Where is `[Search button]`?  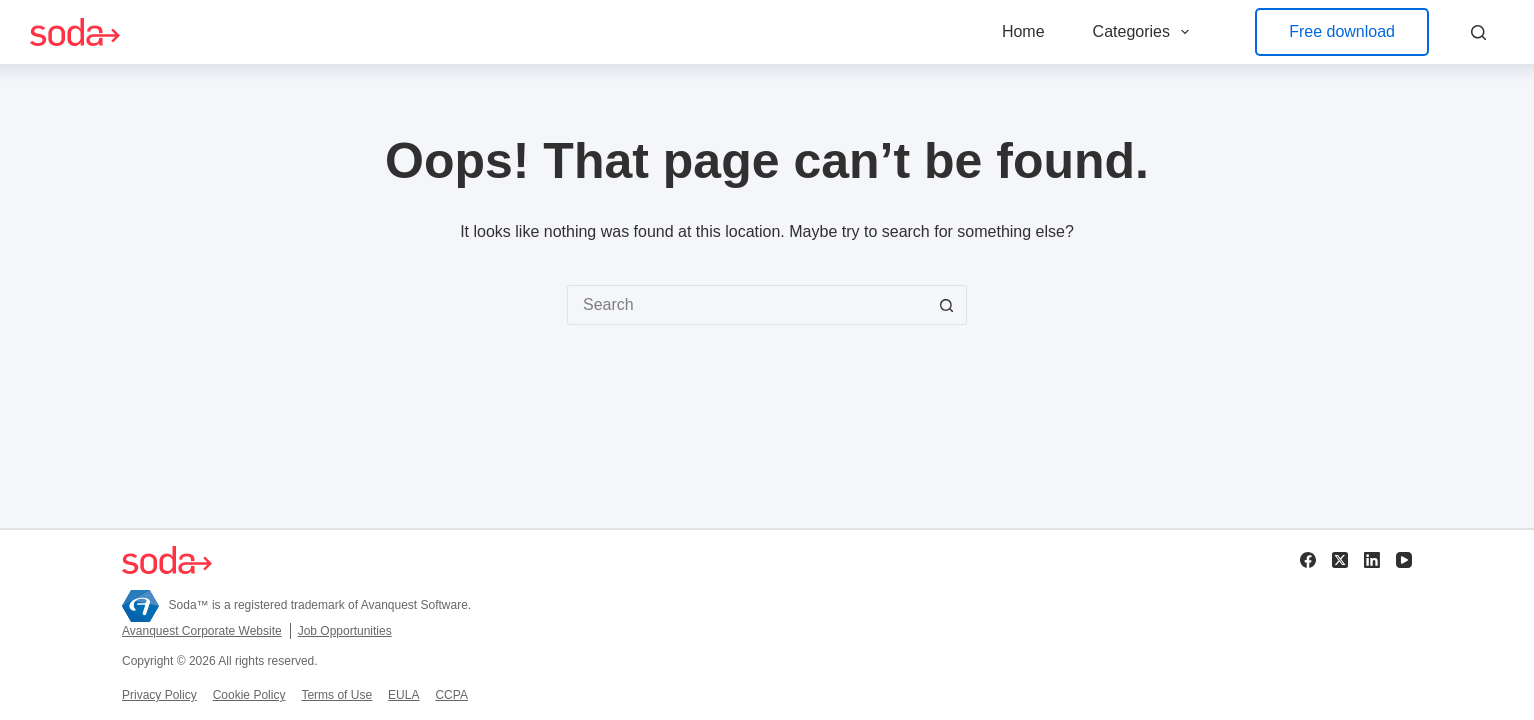 [Search button] is located at coordinates (947, 305).